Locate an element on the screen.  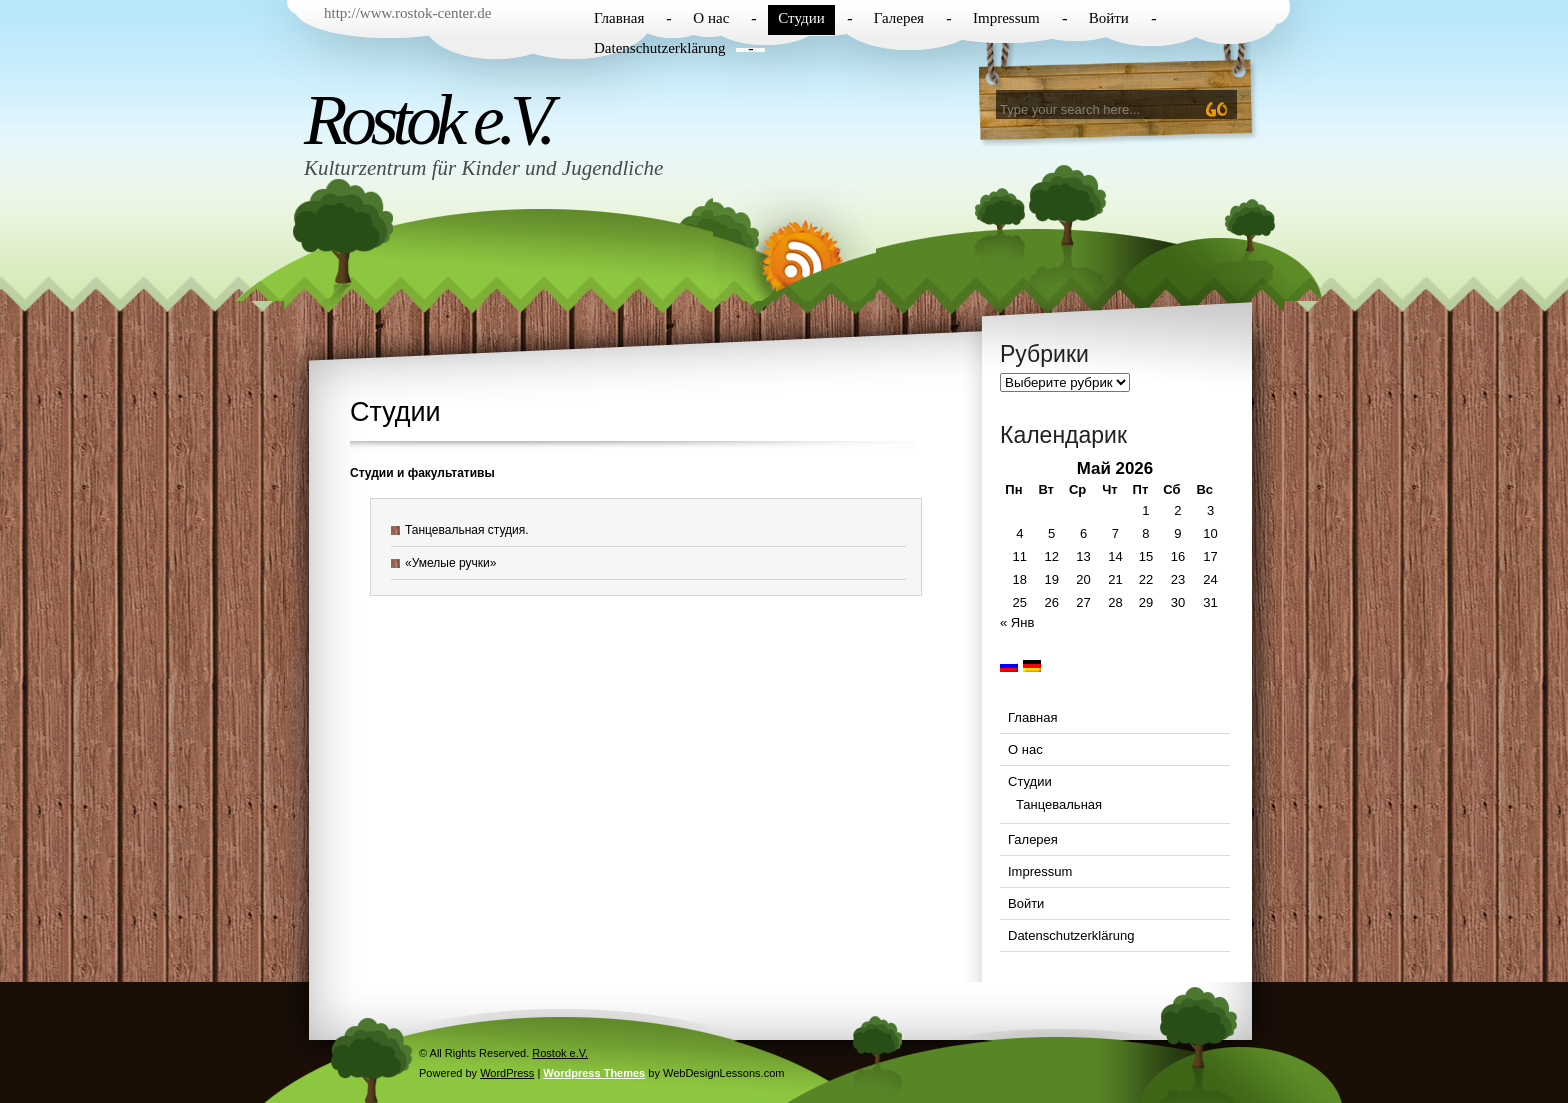
Wordpress Themes is located at coordinates (594, 1073).